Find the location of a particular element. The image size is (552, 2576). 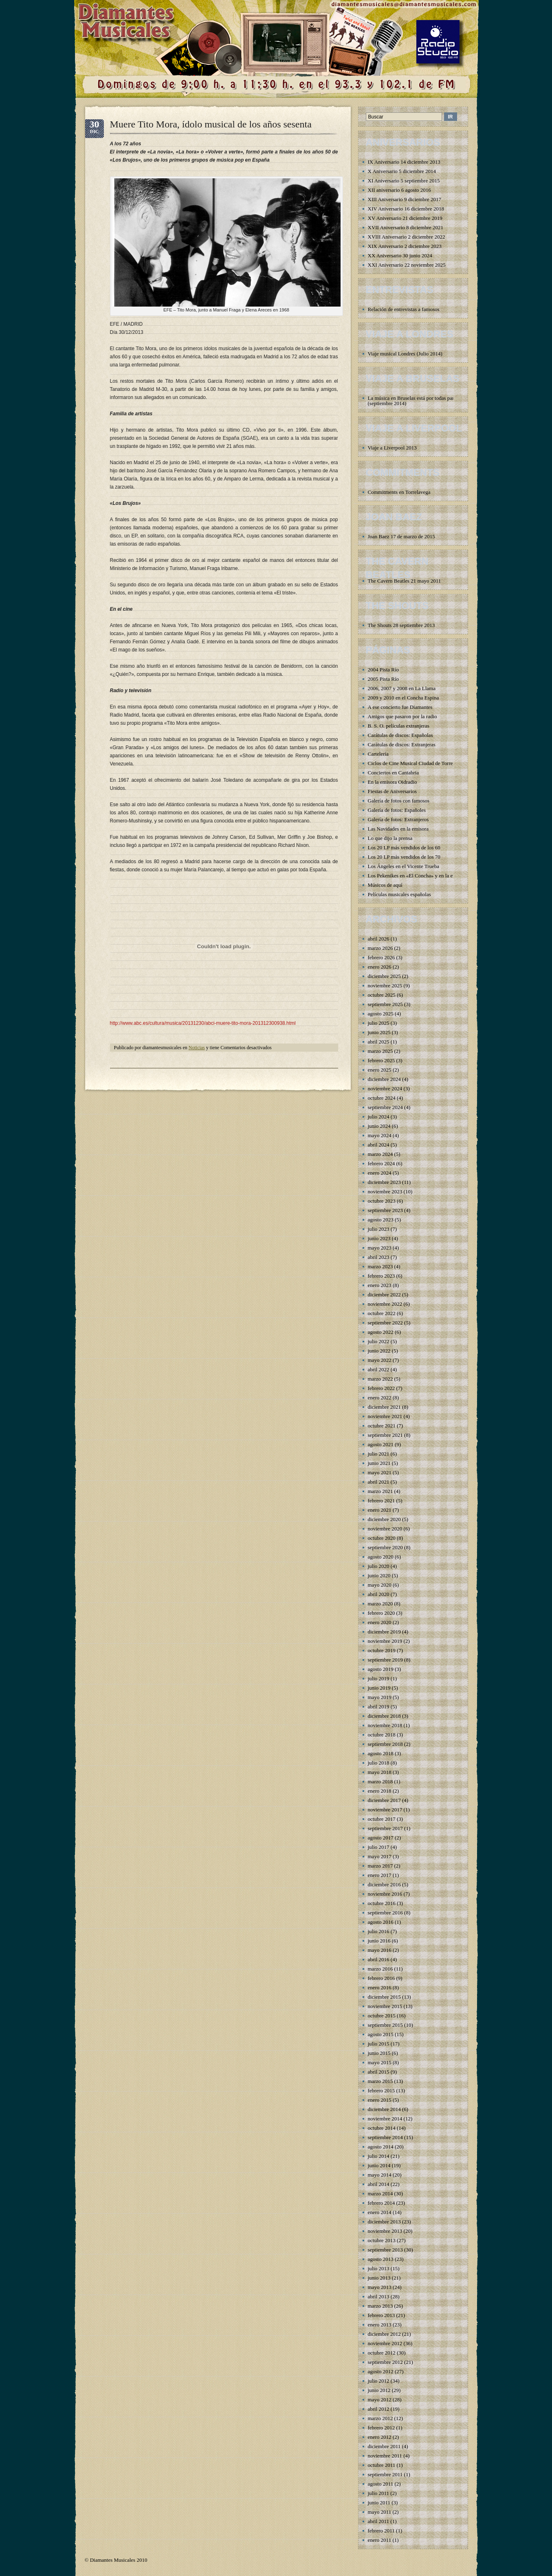

agosto 2018 is located at coordinates (381, 1753).